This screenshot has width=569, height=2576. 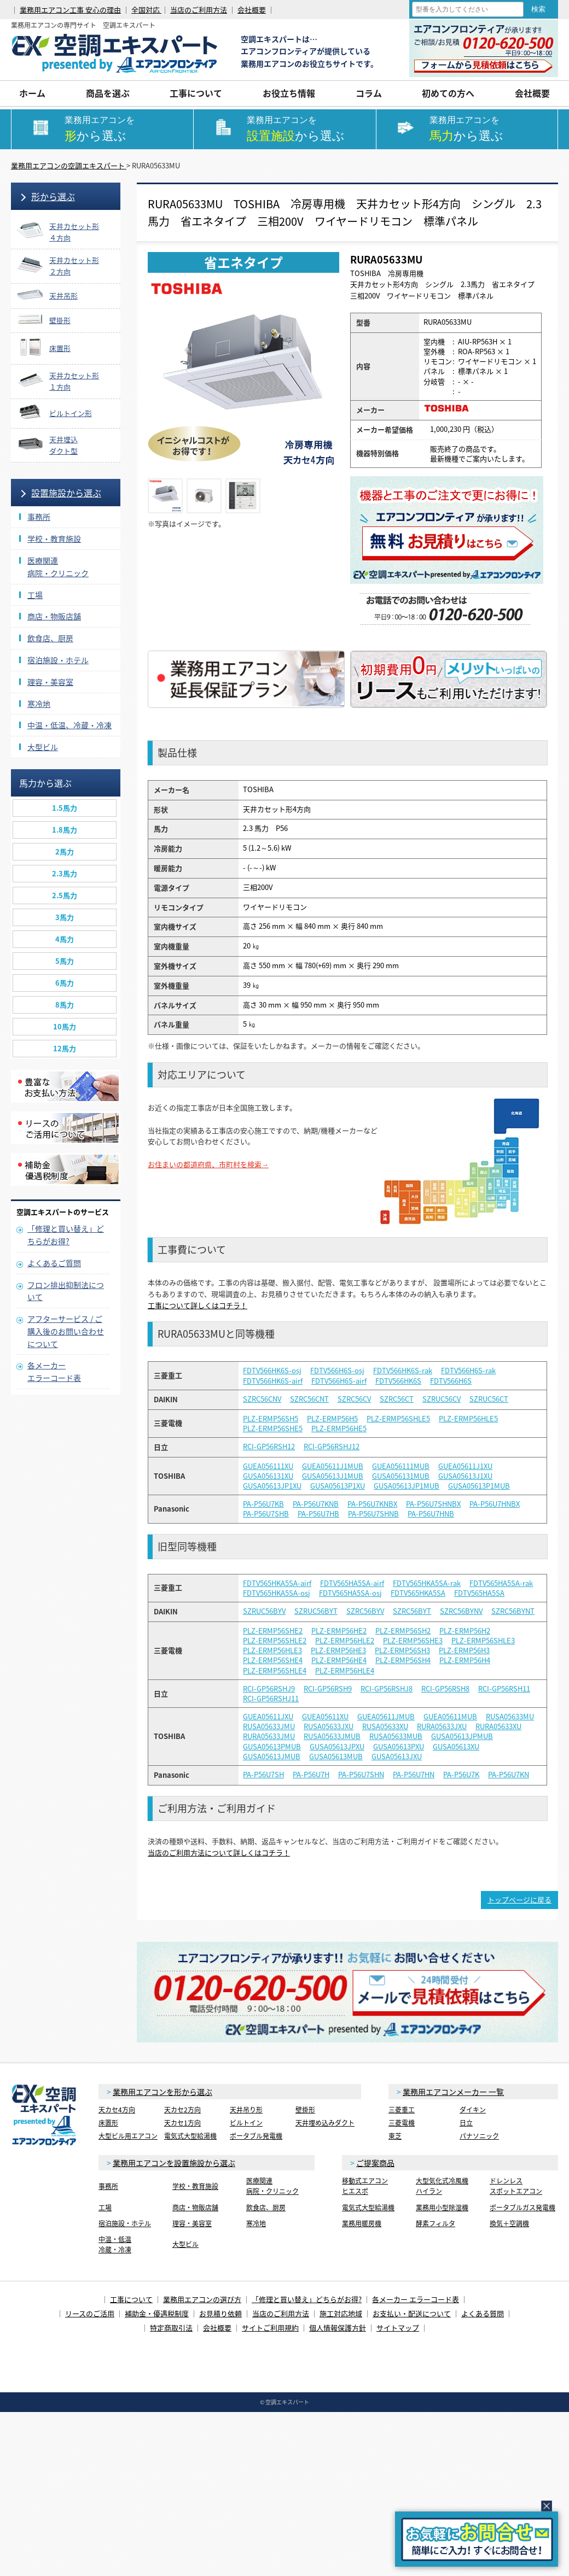 What do you see at coordinates (453, 2091) in the screenshot?
I see `業務用エアコンメーカー 一覧` at bounding box center [453, 2091].